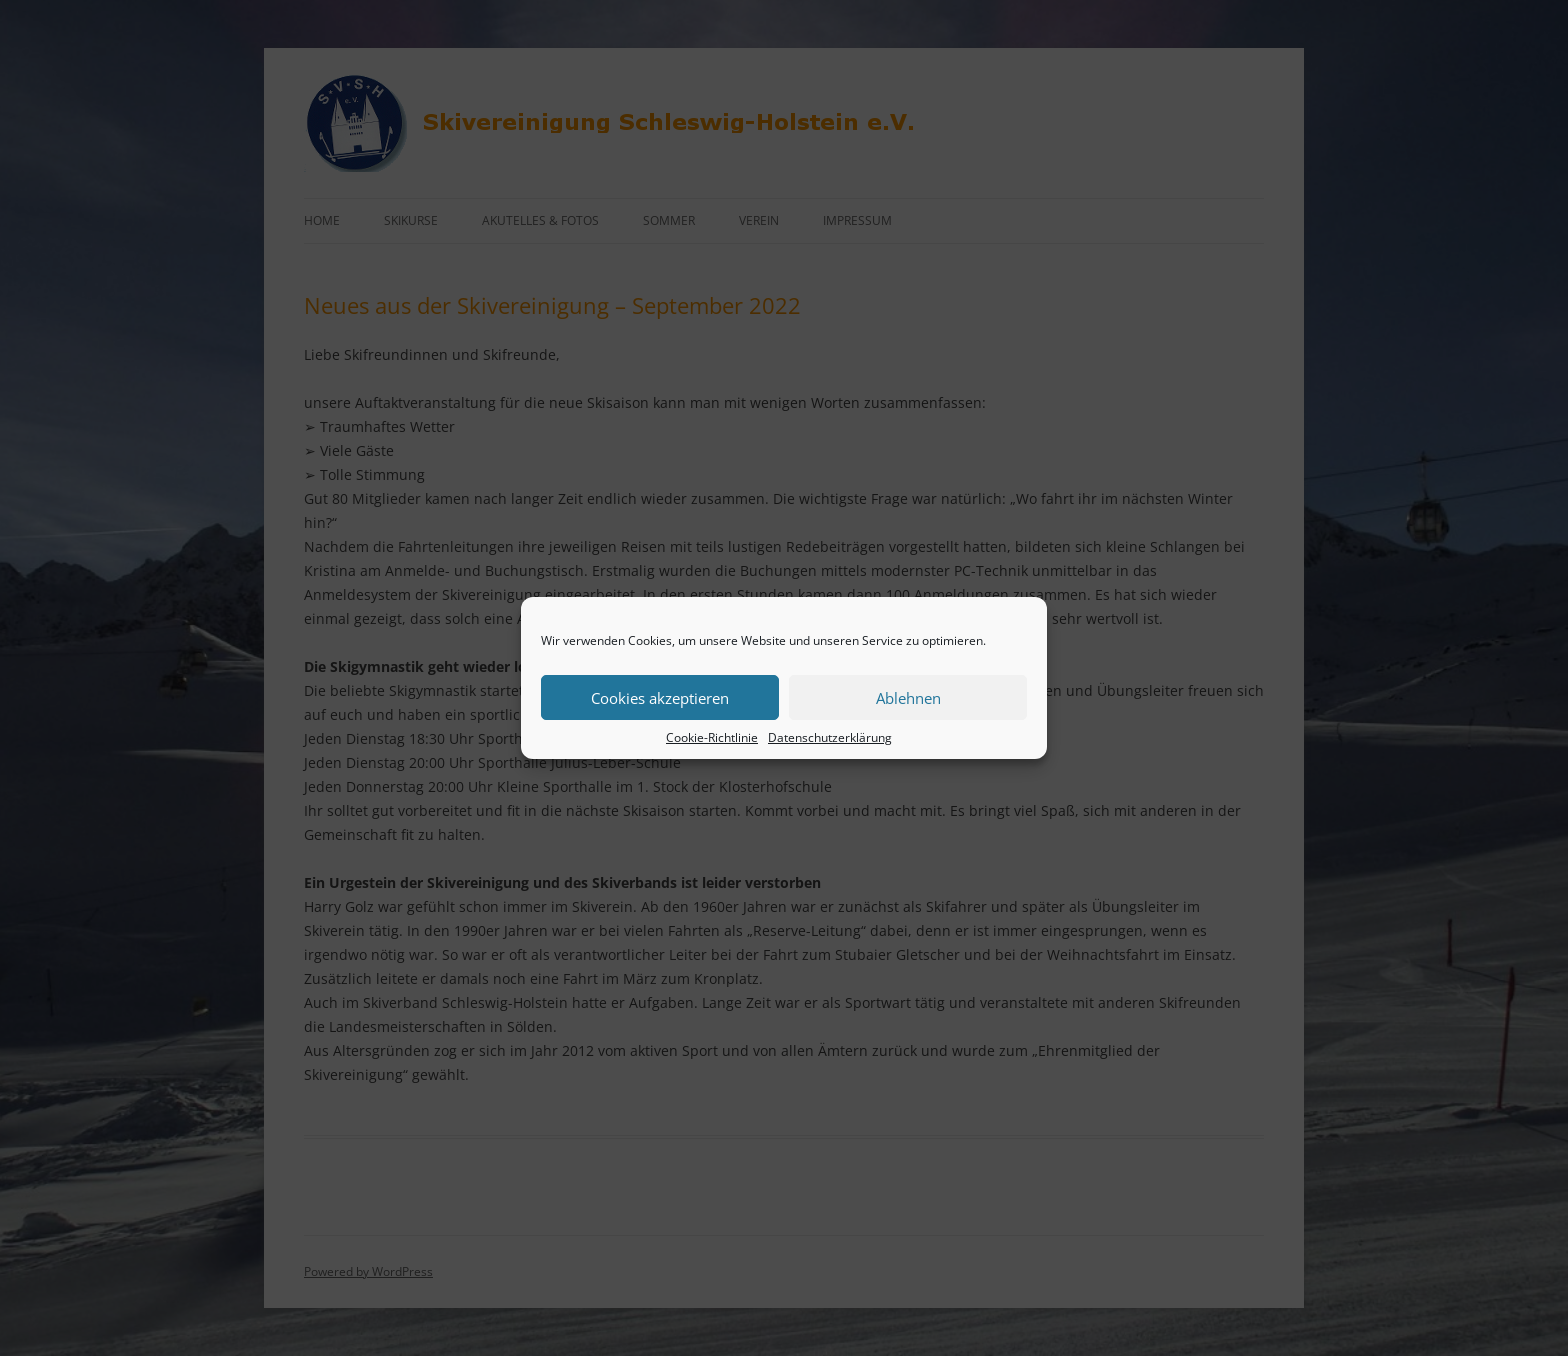 The image size is (1568, 1356). I want to click on Cookie-Richtlinie, so click(712, 737).